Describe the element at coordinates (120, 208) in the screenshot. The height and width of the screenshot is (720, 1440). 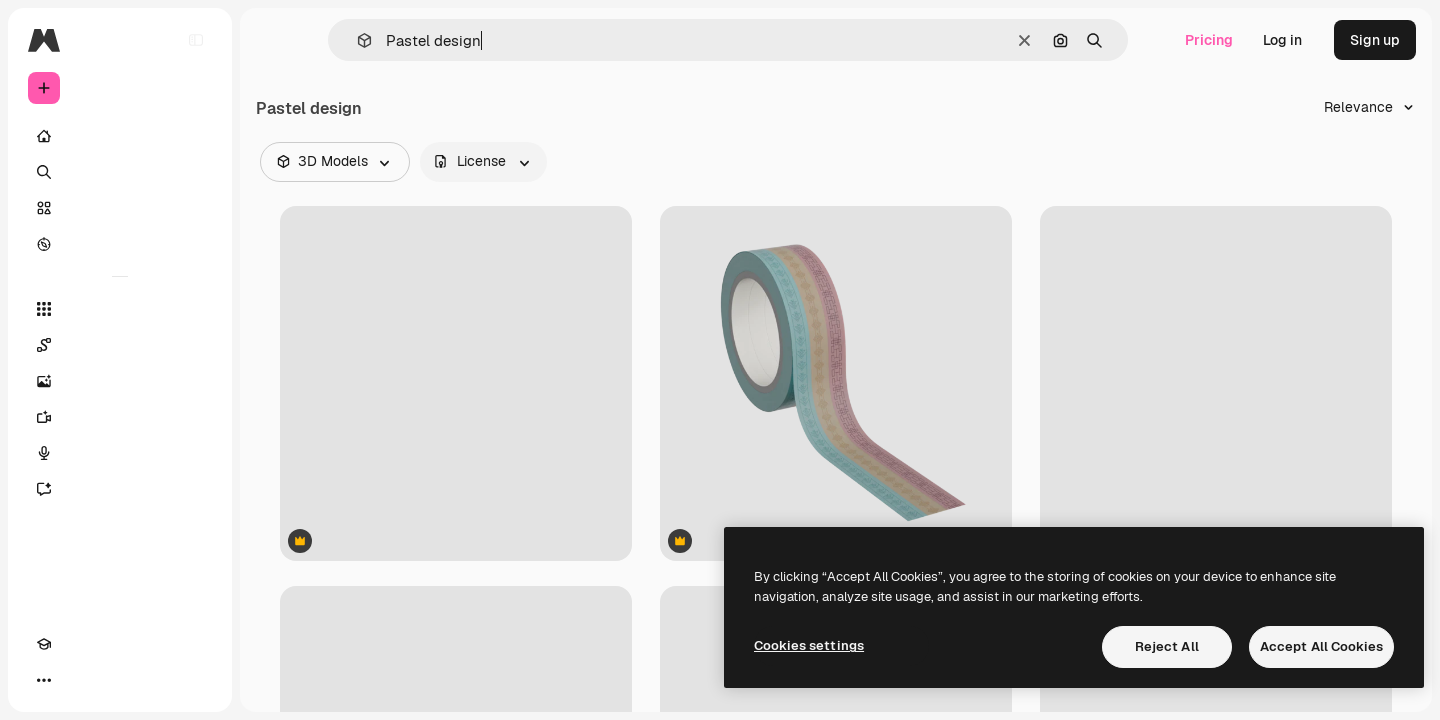
I see `[Stock]` at that location.